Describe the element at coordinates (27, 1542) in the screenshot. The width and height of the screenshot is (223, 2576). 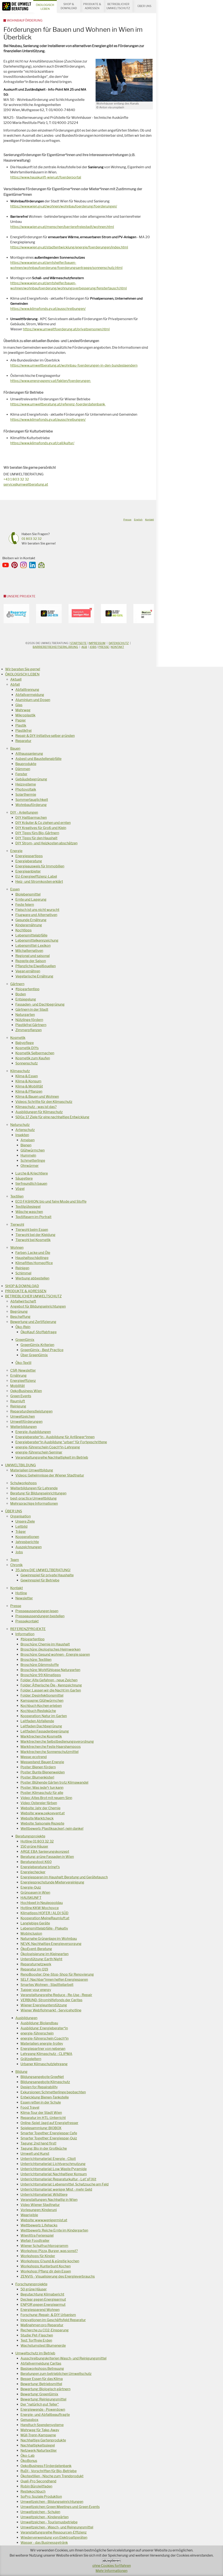
I see `Jahresberichte` at that location.